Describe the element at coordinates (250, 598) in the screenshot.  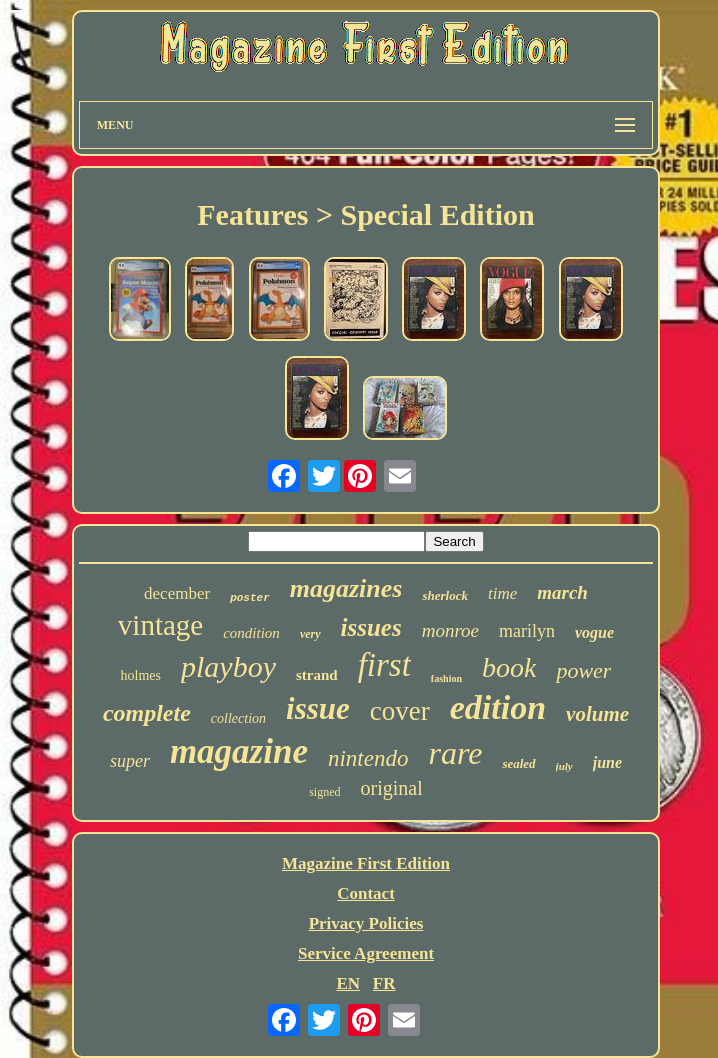
I see `poster` at that location.